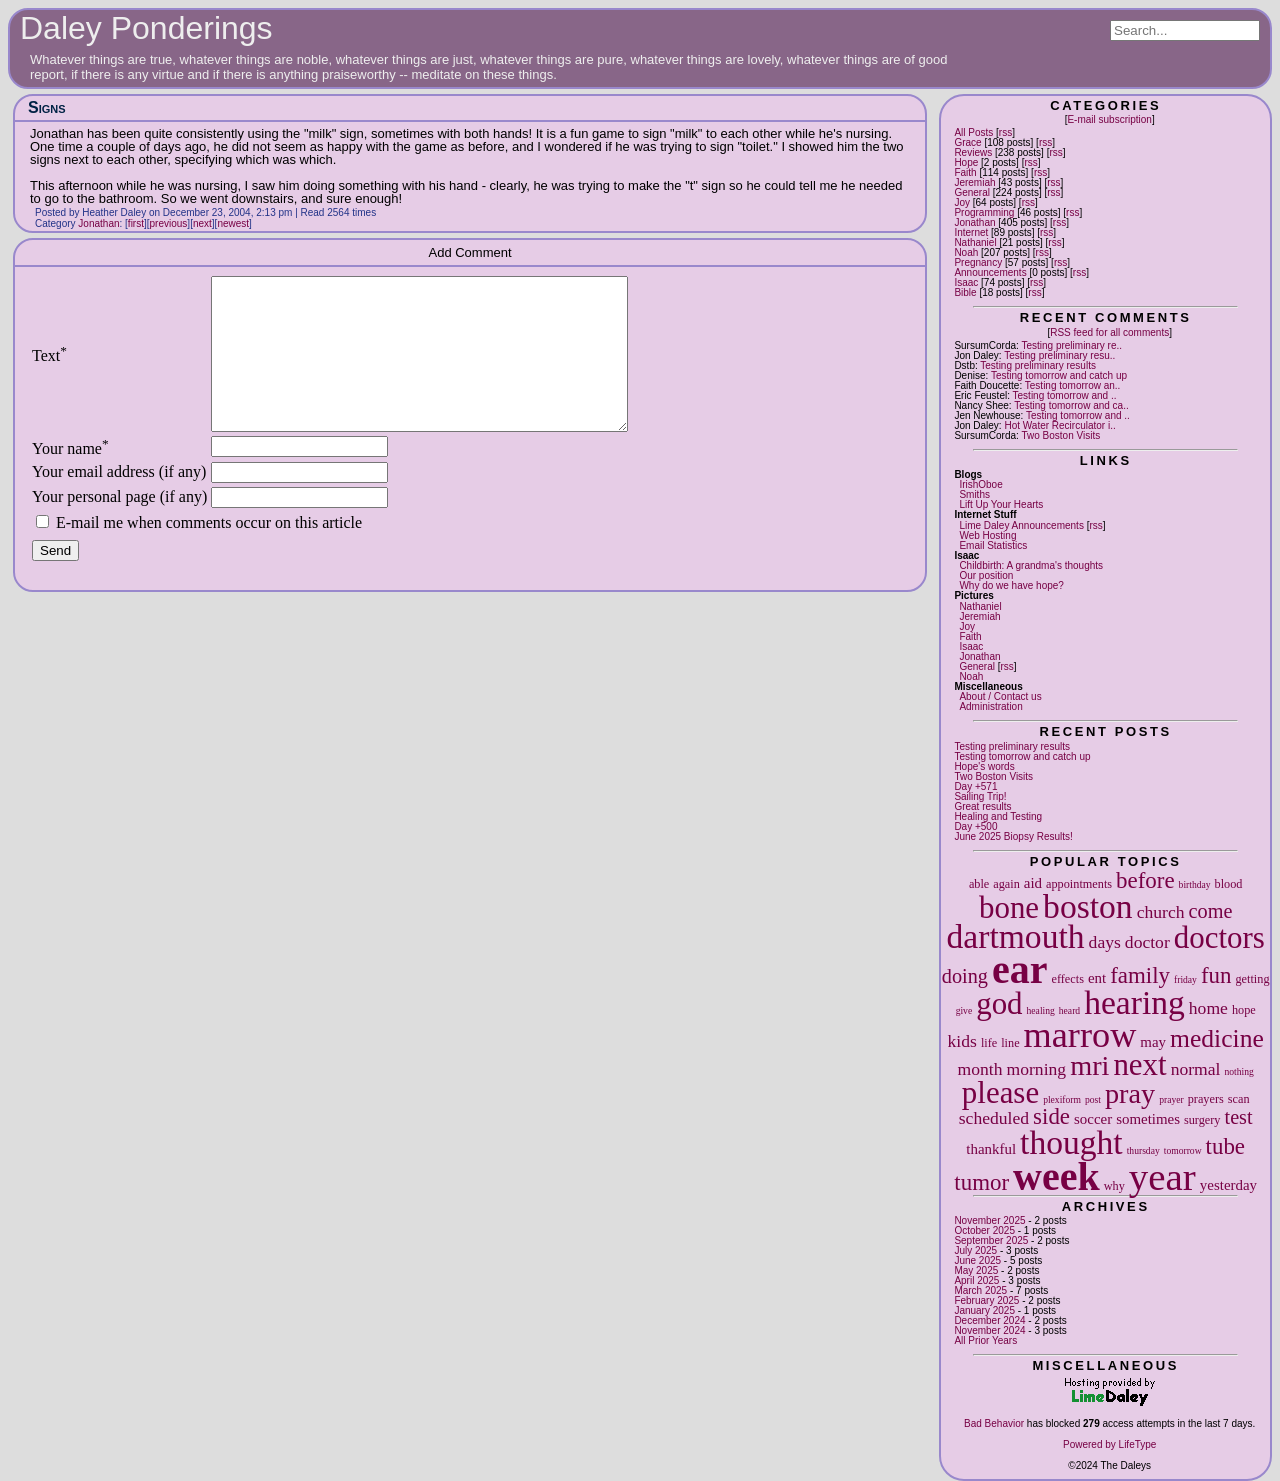 This screenshot has width=1280, height=1481. What do you see at coordinates (1038, 365) in the screenshot?
I see `Testing preliminary results` at bounding box center [1038, 365].